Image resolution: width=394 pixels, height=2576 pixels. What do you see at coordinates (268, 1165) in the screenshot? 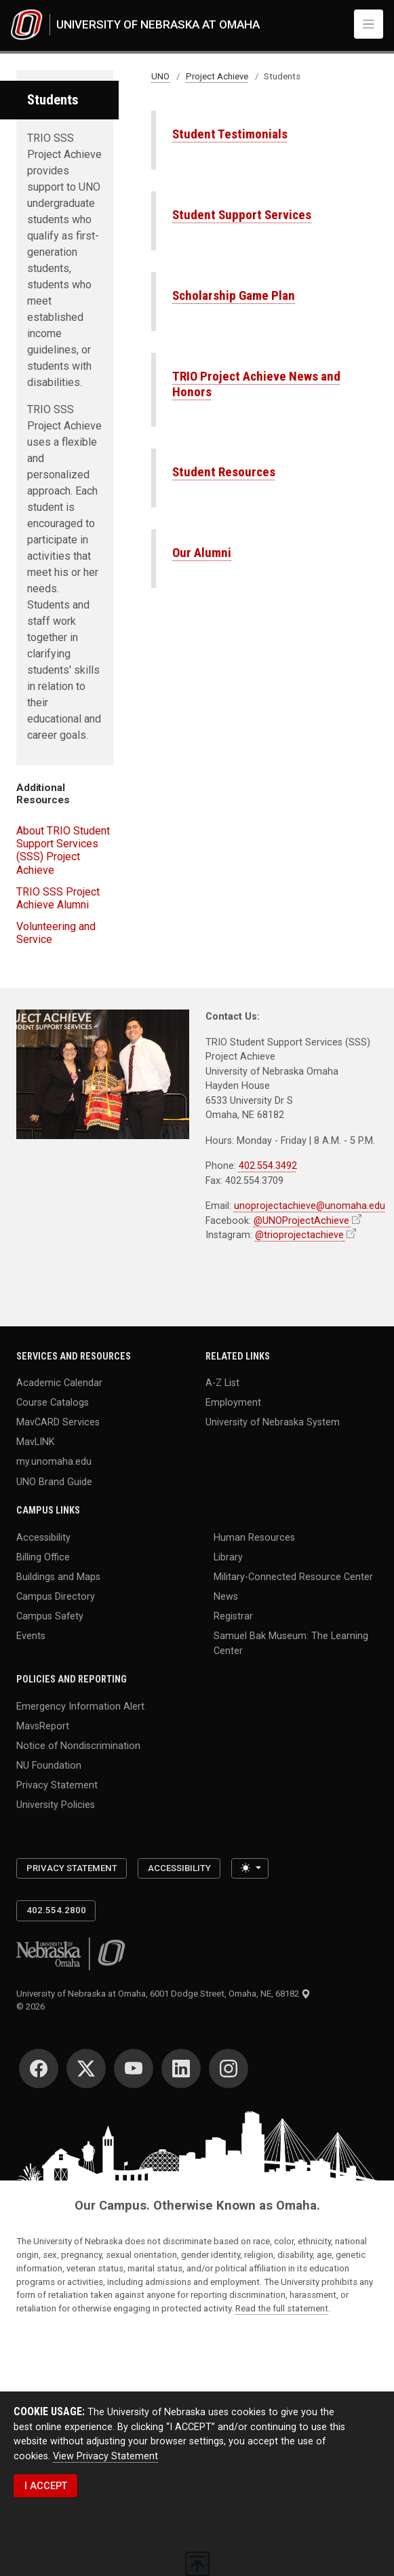
I see `402.554.3492` at bounding box center [268, 1165].